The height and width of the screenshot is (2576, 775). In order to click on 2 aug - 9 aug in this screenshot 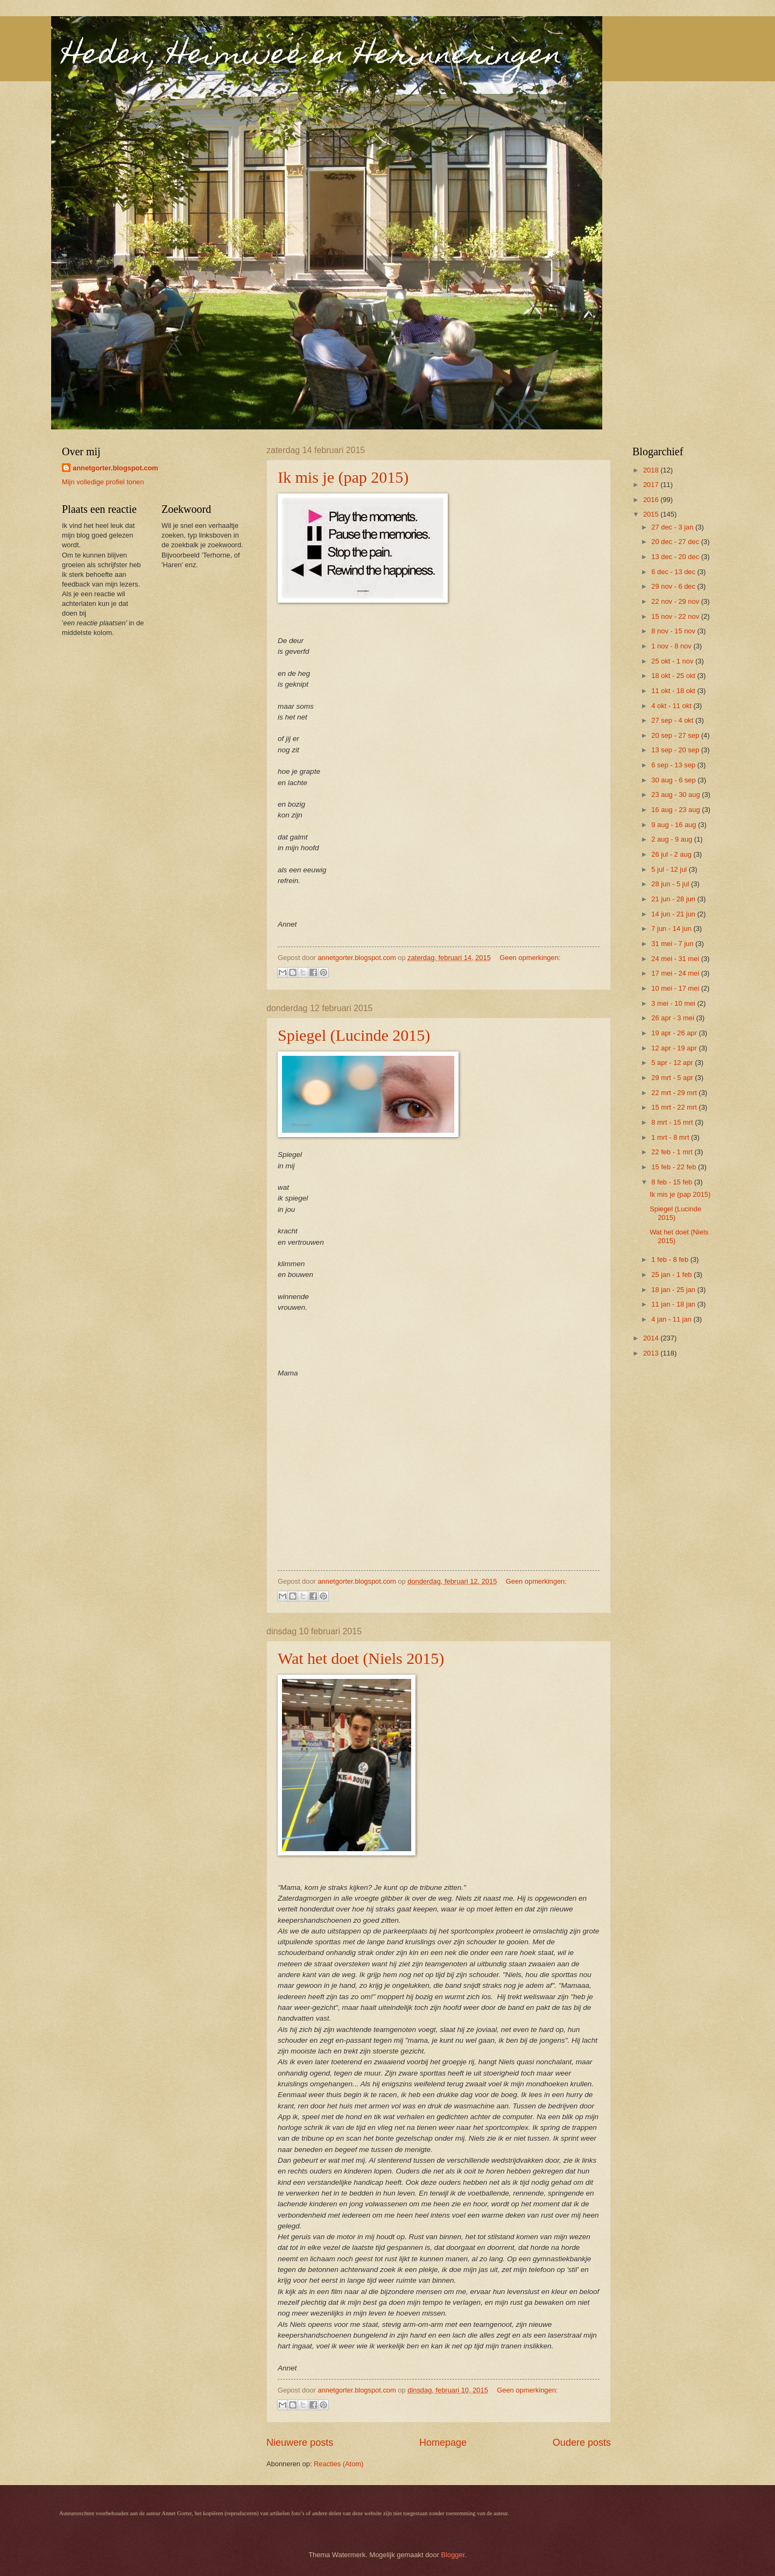, I will do `click(672, 839)`.